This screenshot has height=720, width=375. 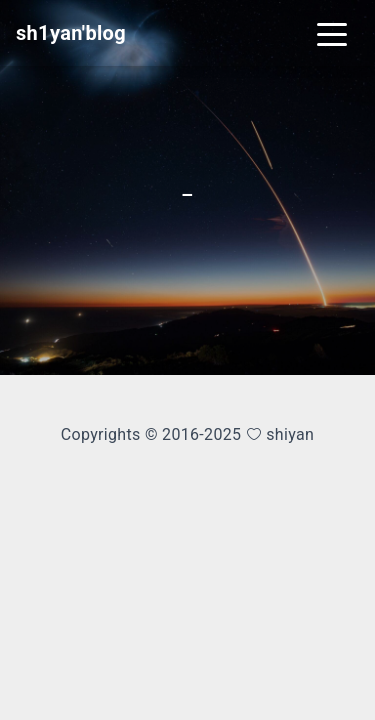 I want to click on [Toggle navigation], so click(x=332, y=33).